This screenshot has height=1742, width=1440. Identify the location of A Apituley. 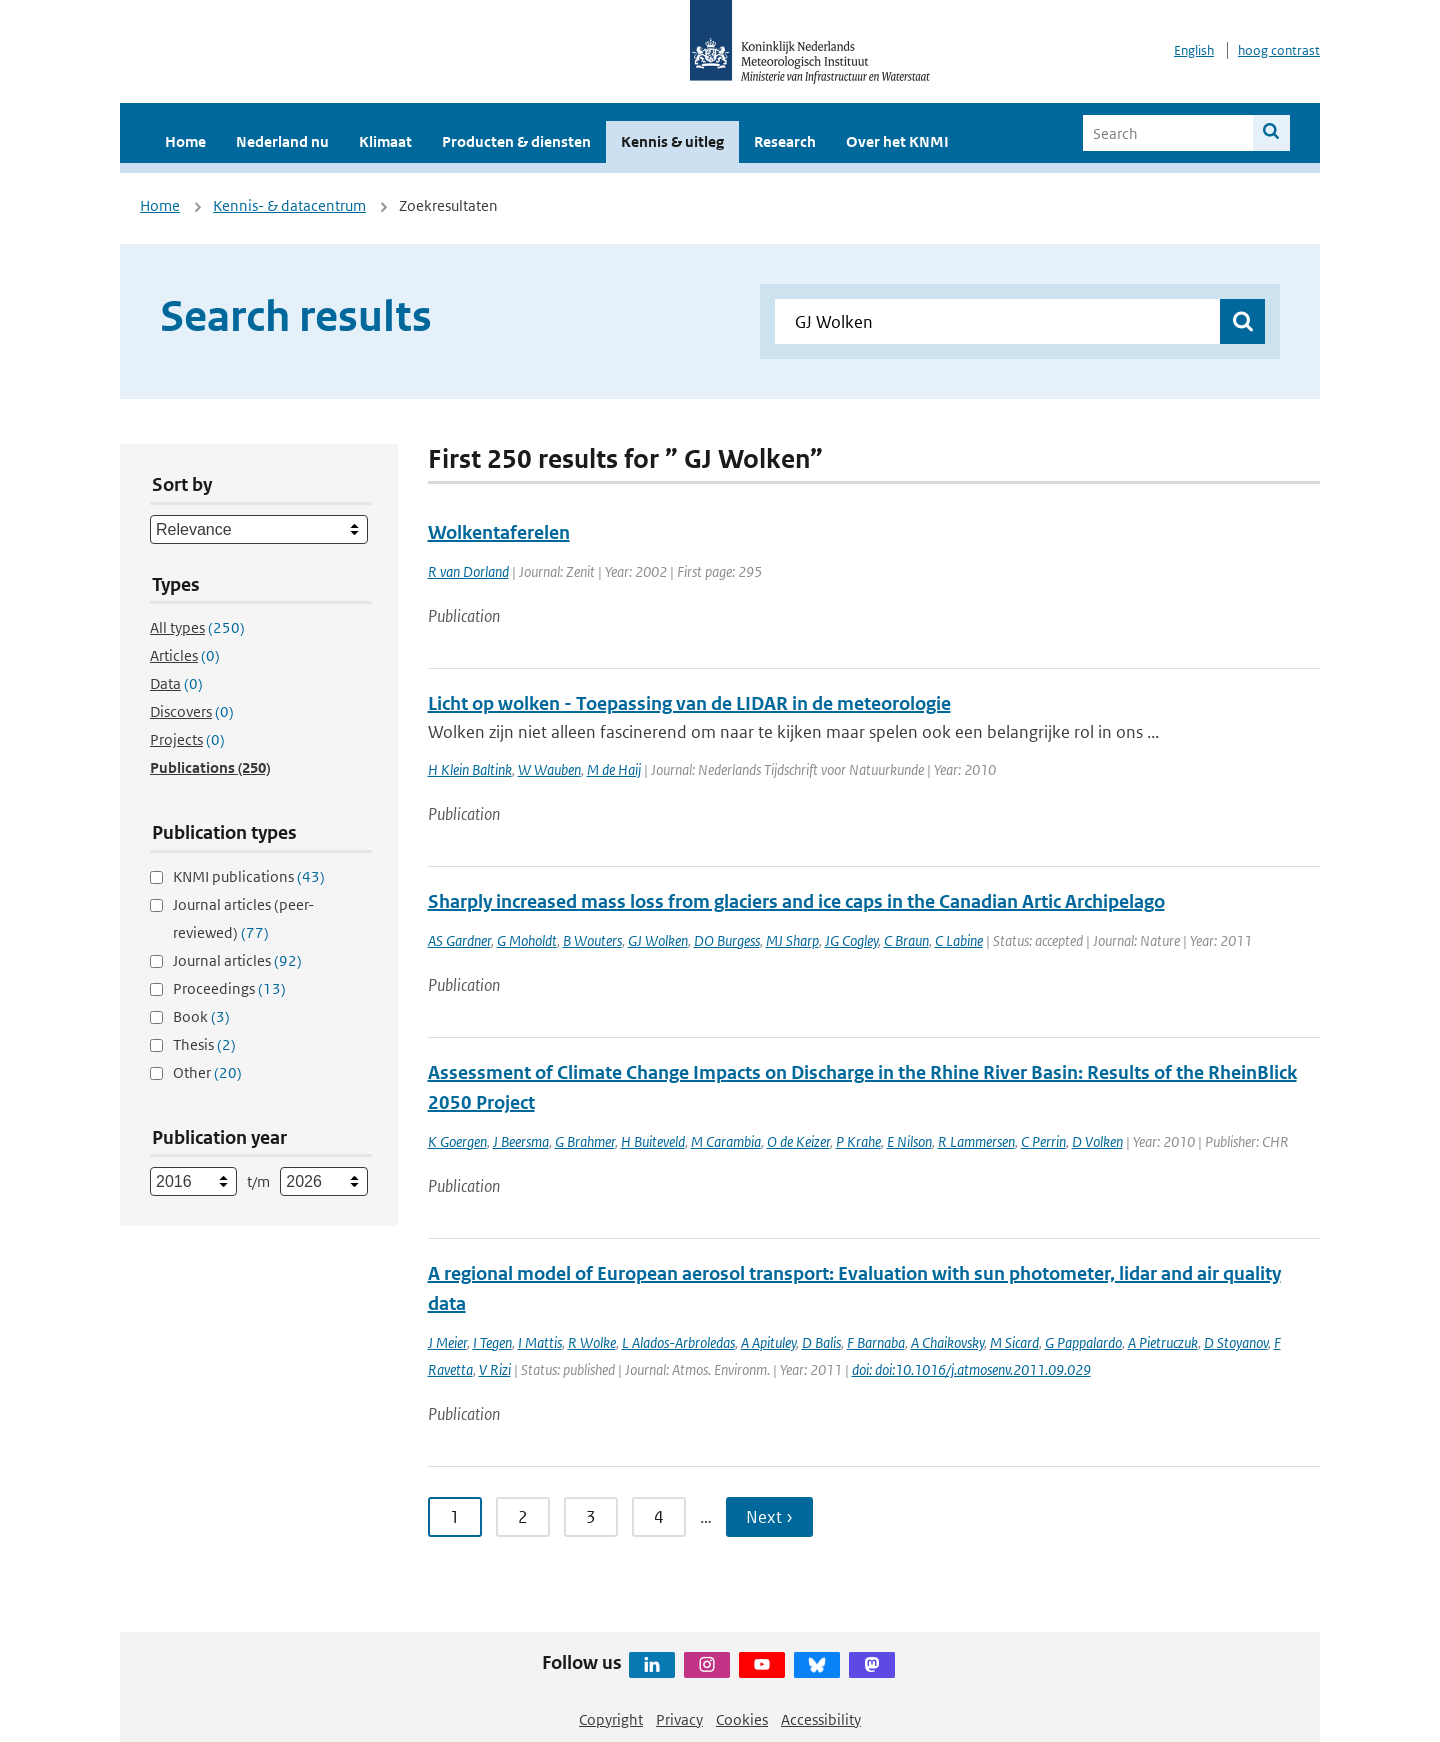
(768, 1342).